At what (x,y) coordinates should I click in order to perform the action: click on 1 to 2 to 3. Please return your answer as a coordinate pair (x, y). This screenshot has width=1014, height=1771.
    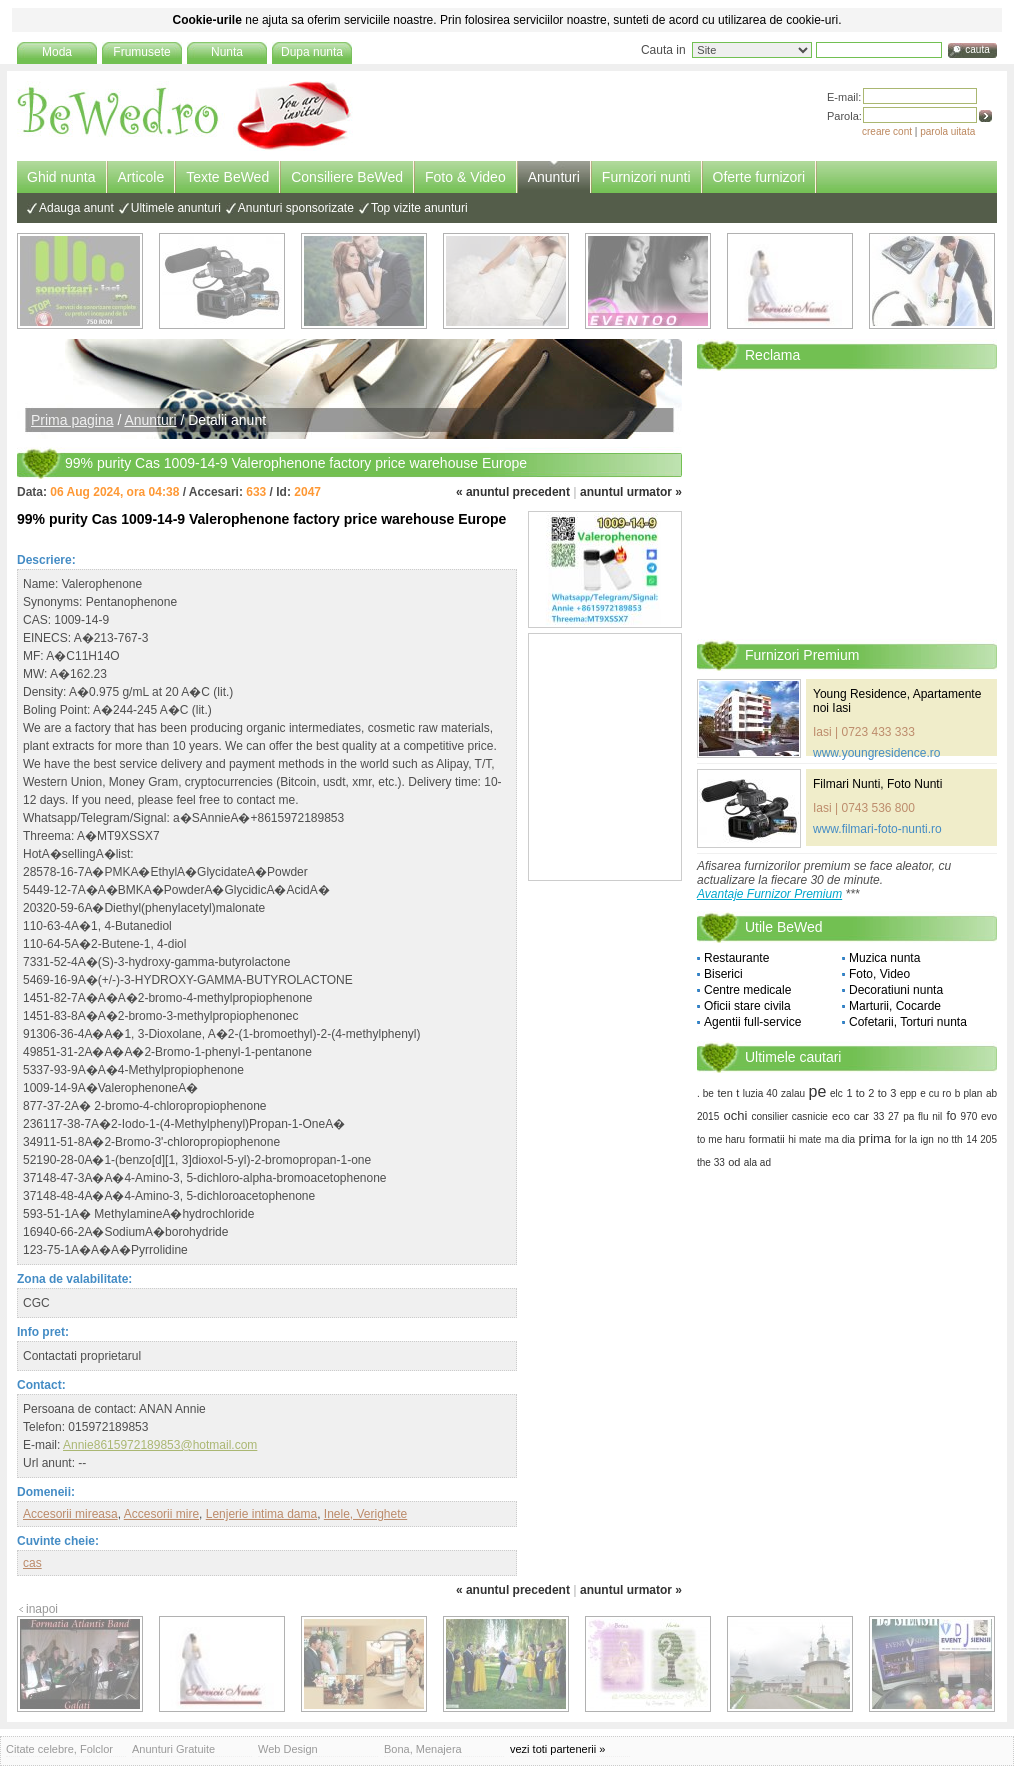
    Looking at the image, I should click on (871, 1093).